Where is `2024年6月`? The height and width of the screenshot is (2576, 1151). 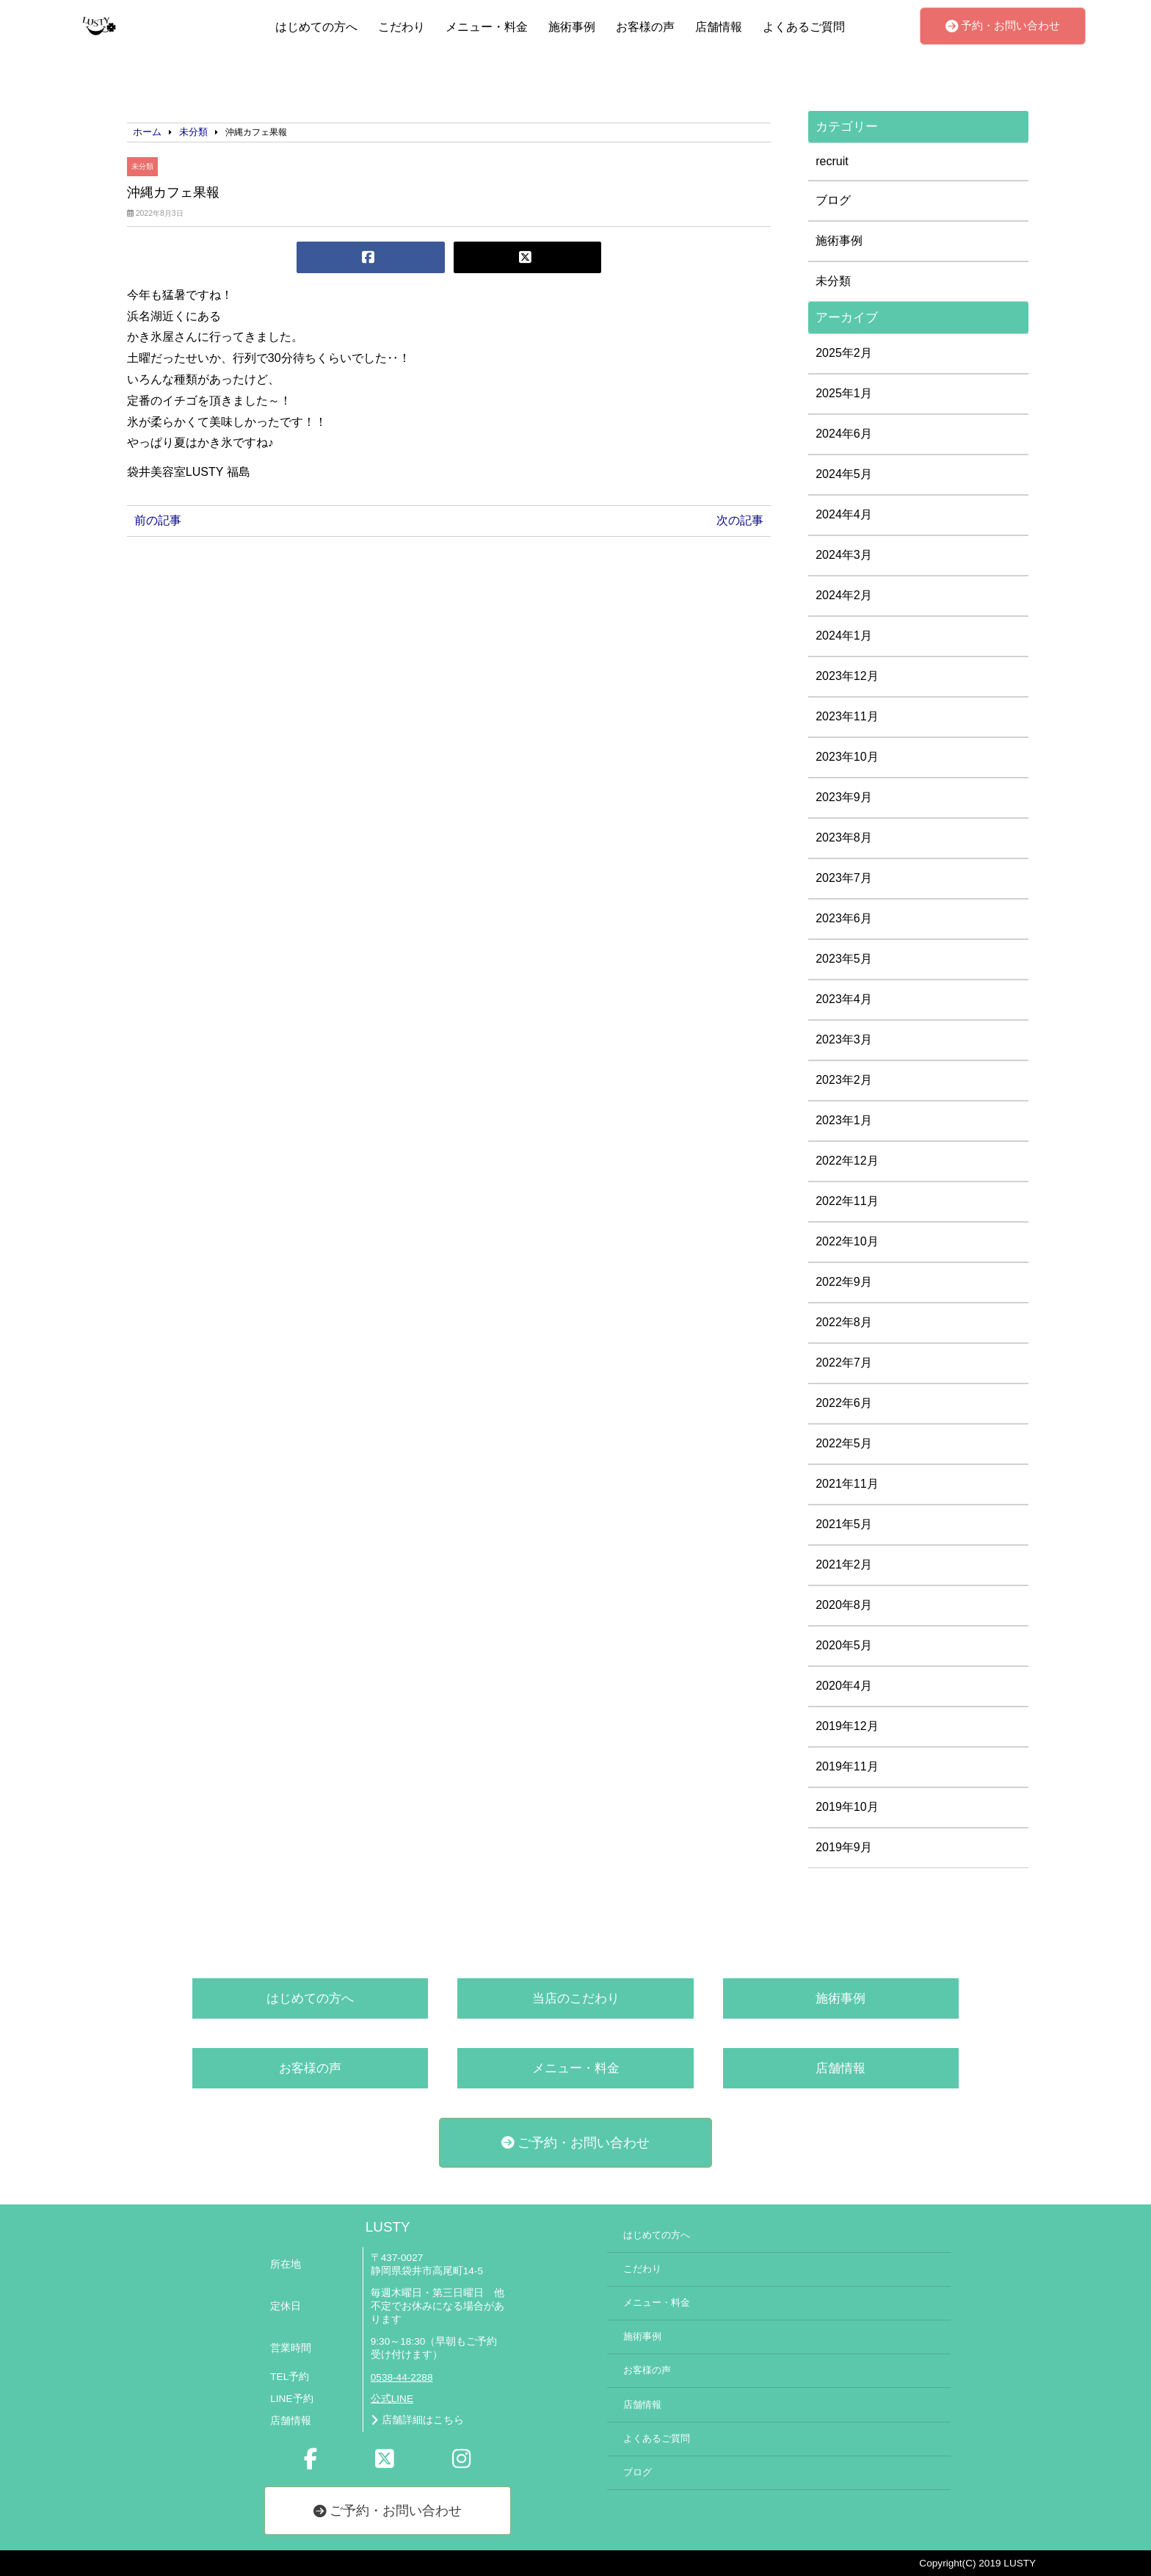
2024年6月 is located at coordinates (844, 433).